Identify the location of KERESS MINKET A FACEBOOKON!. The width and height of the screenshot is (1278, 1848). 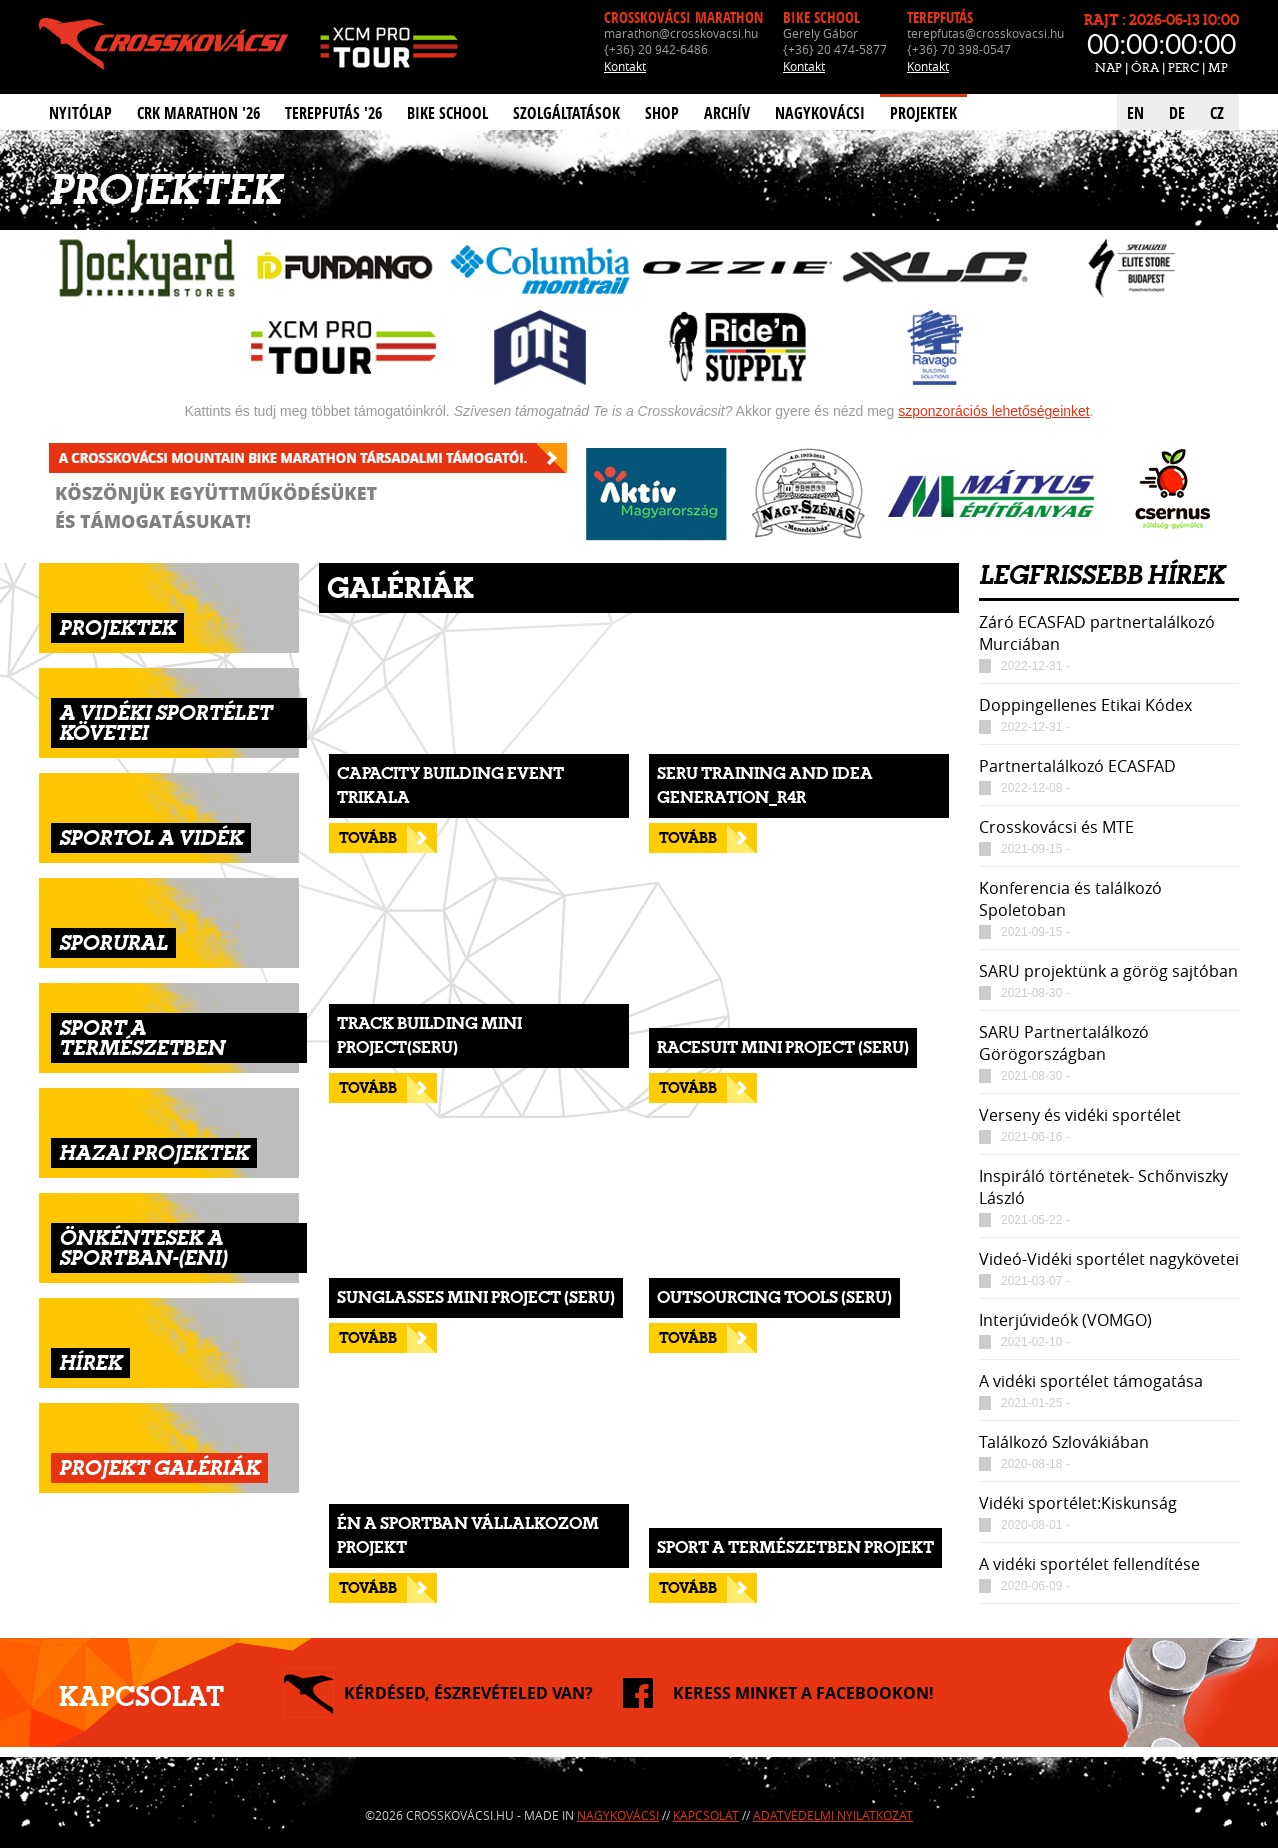
(803, 1693).